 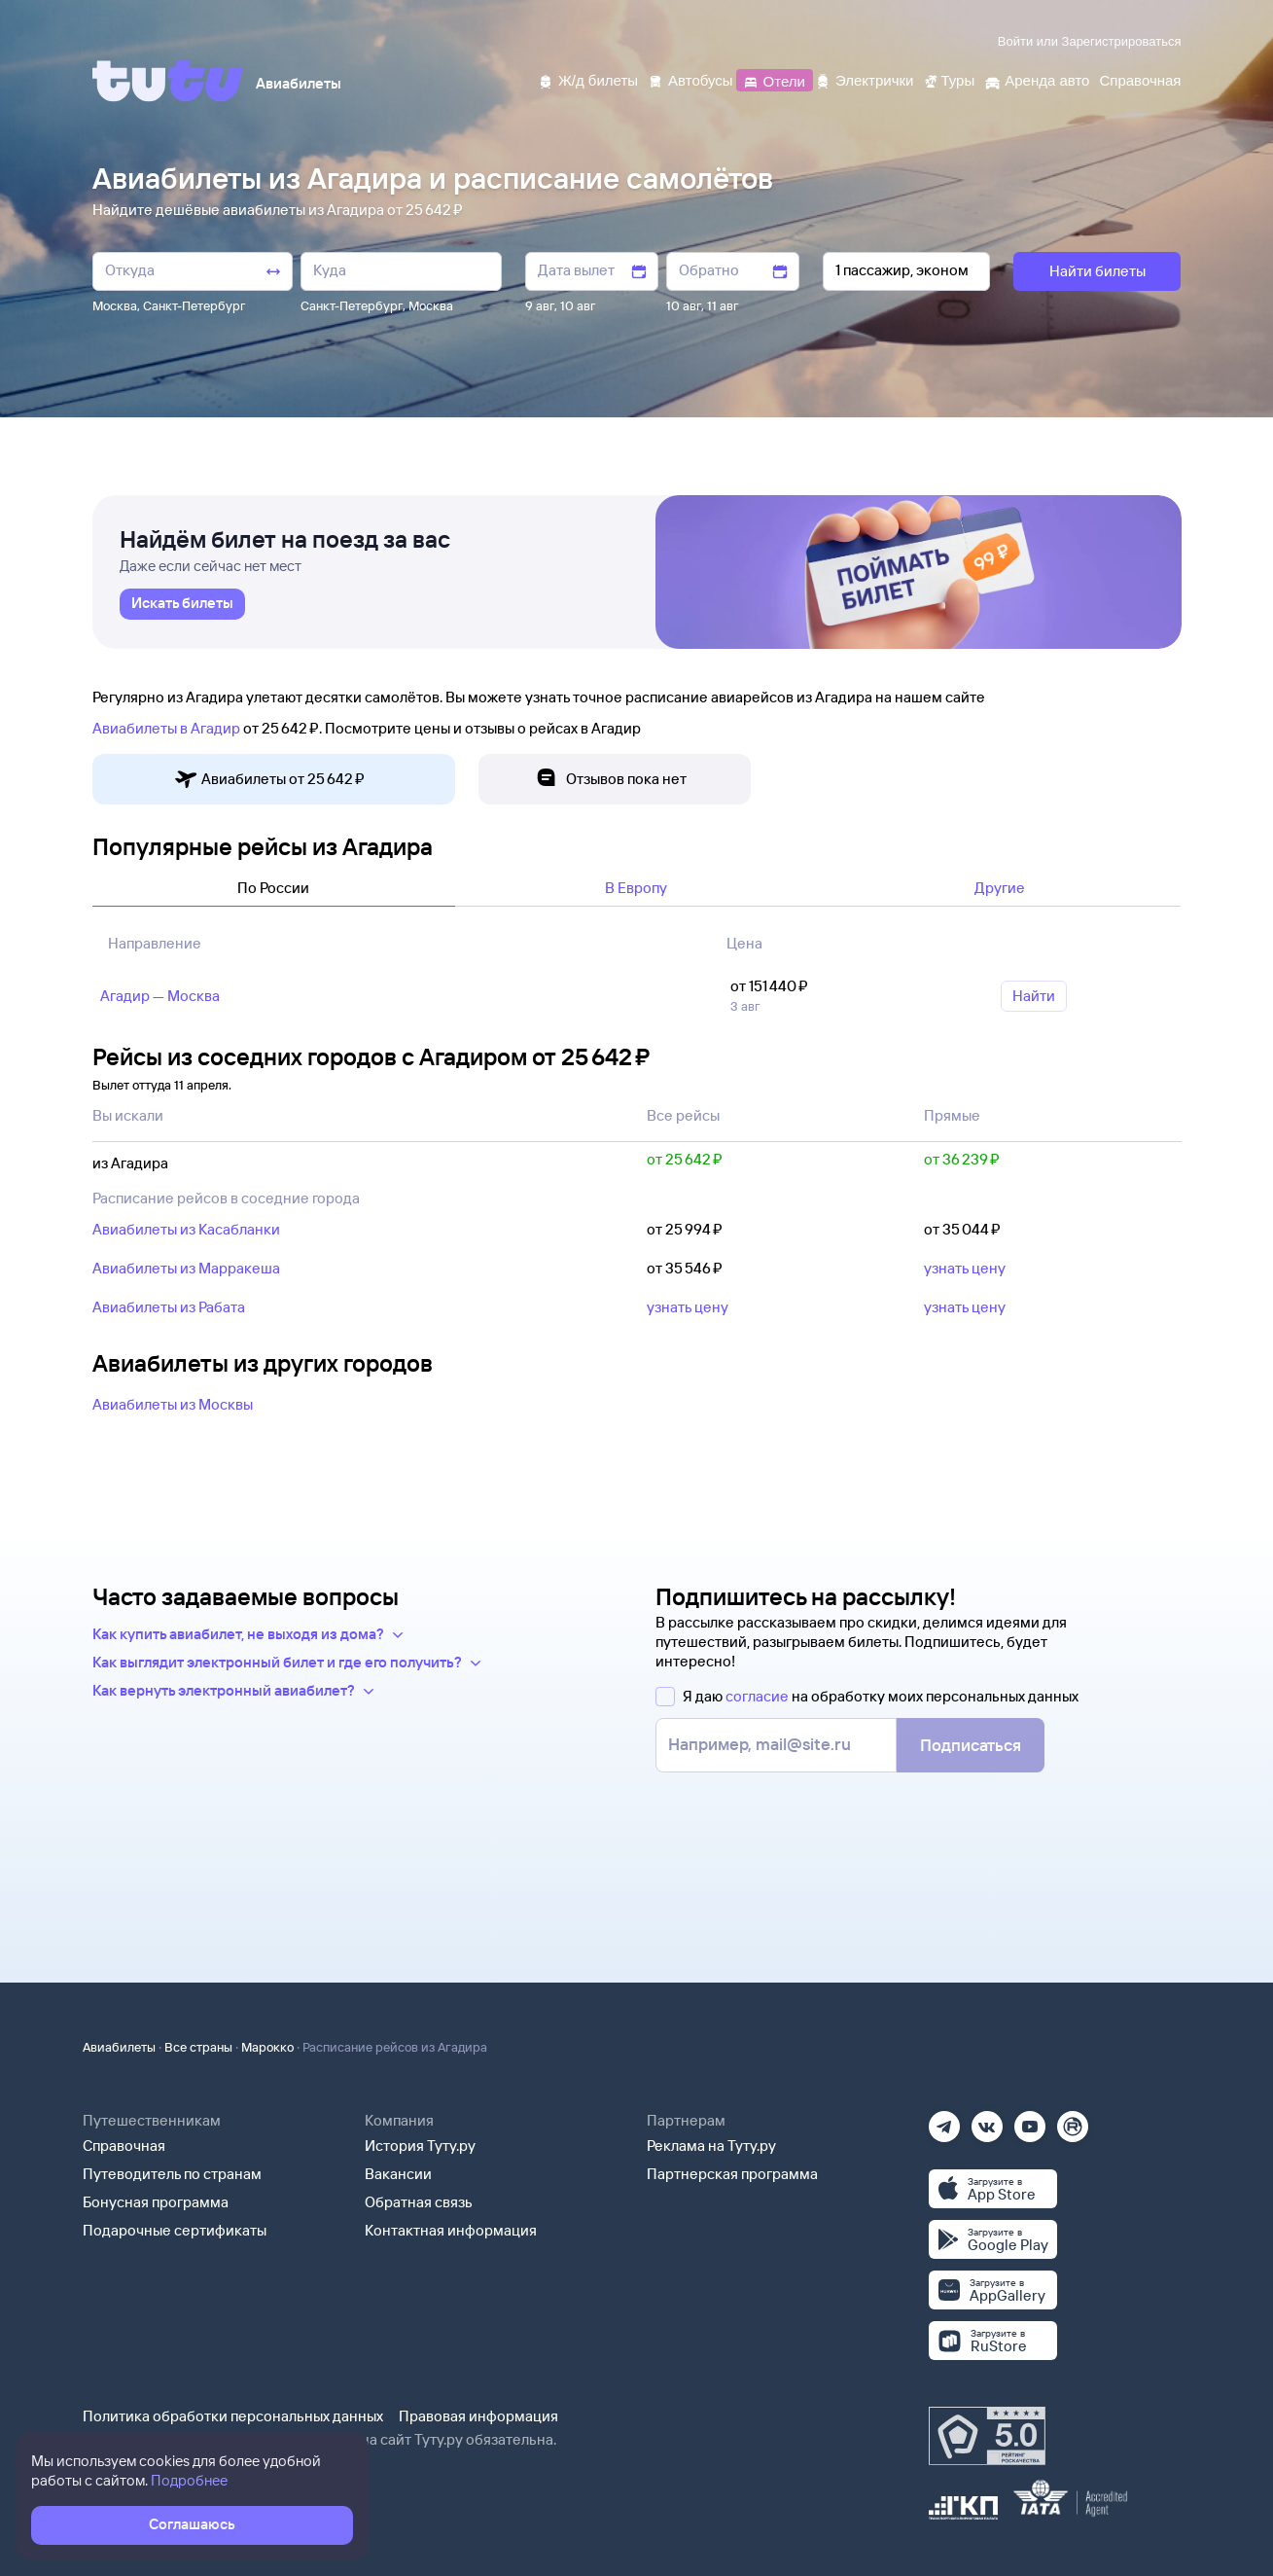 I want to click on История Туту.ру, so click(x=420, y=2145).